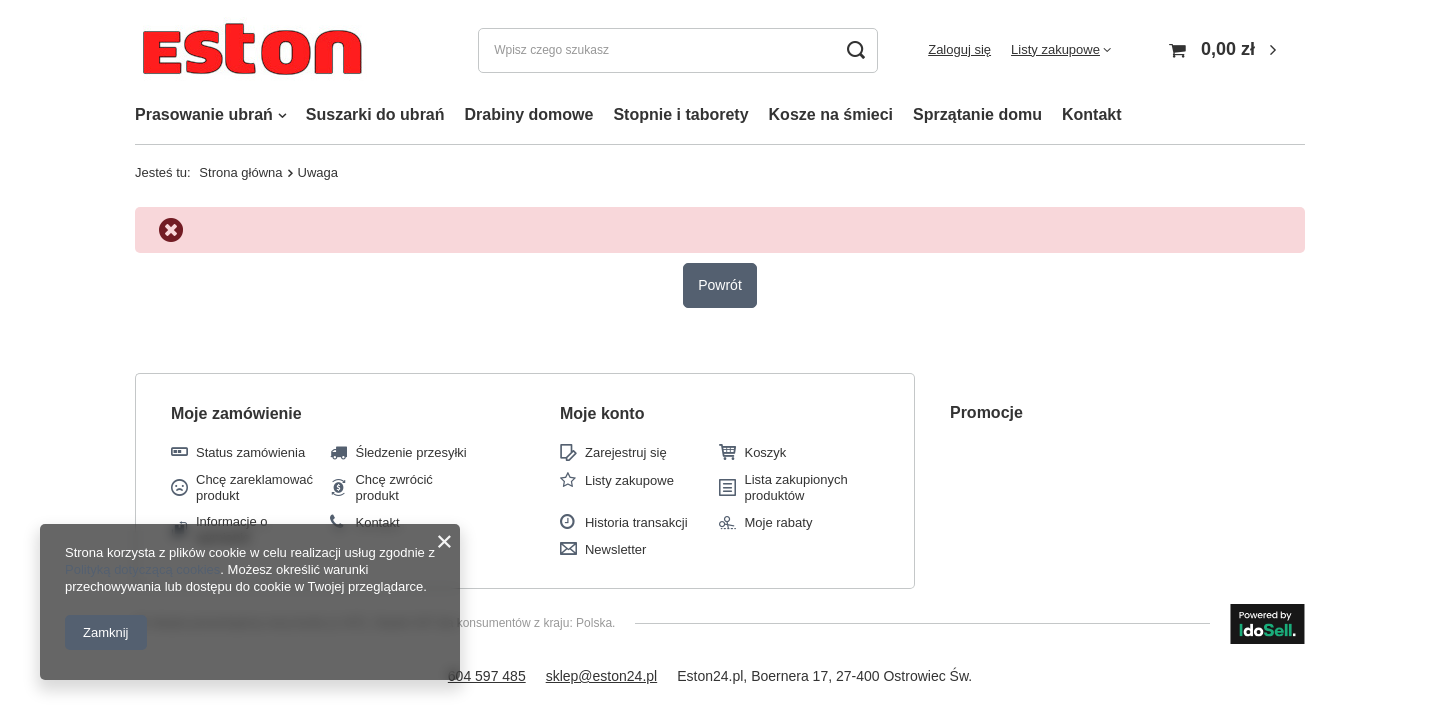 Image resolution: width=1440 pixels, height=720 pixels. What do you see at coordinates (529, 114) in the screenshot?
I see `Drabiny domowe` at bounding box center [529, 114].